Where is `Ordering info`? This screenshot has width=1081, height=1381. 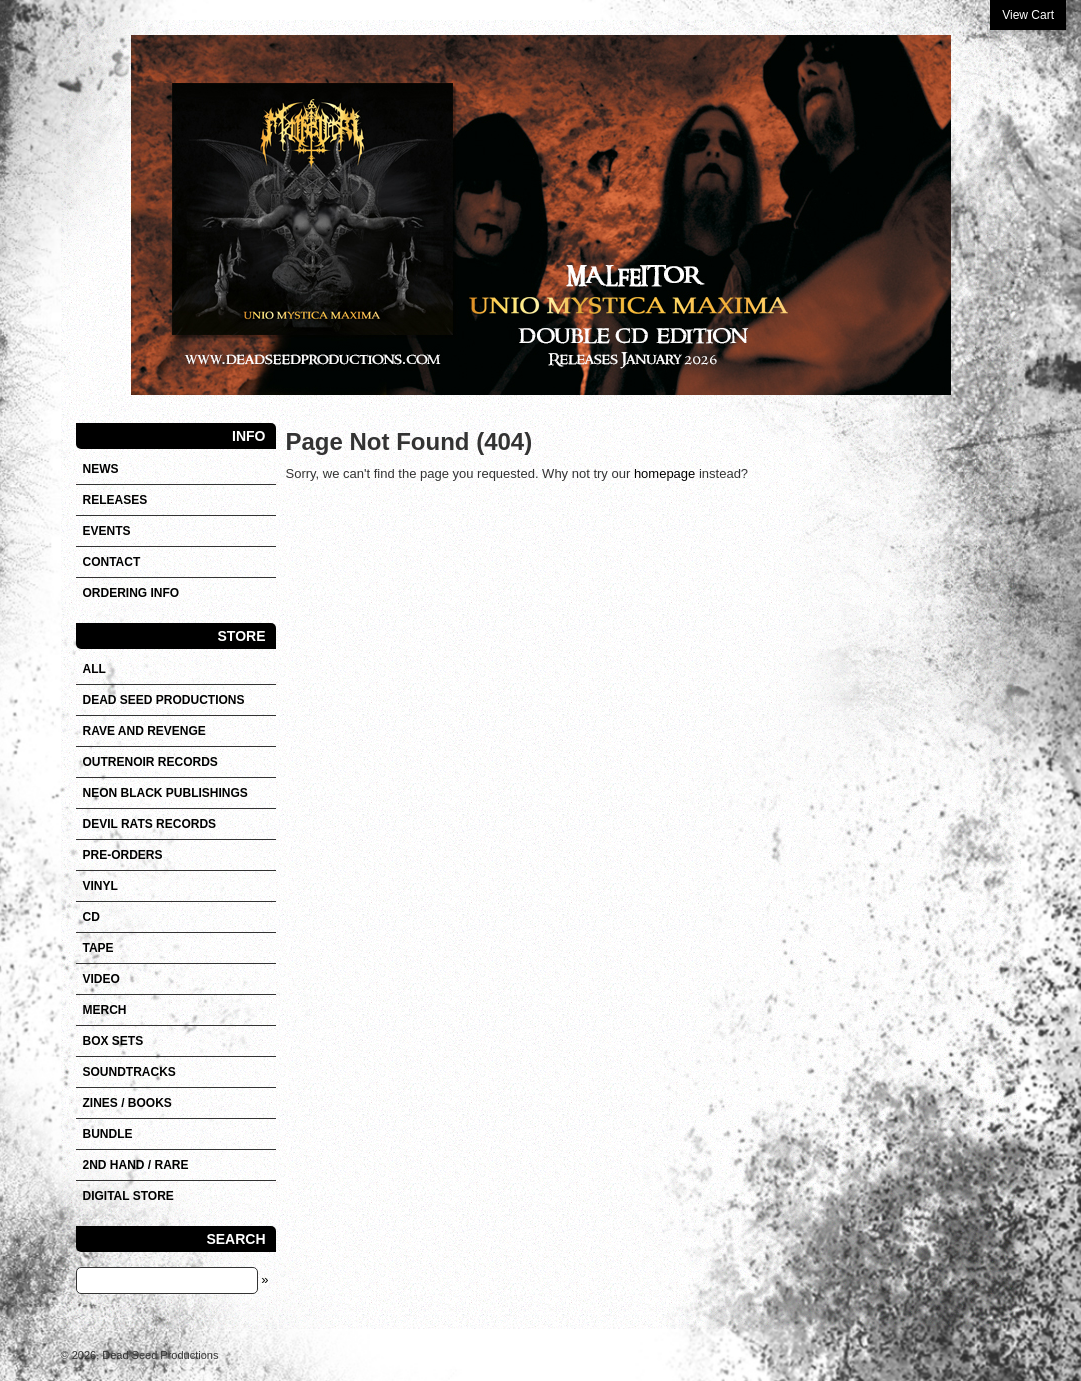 Ordering info is located at coordinates (131, 593).